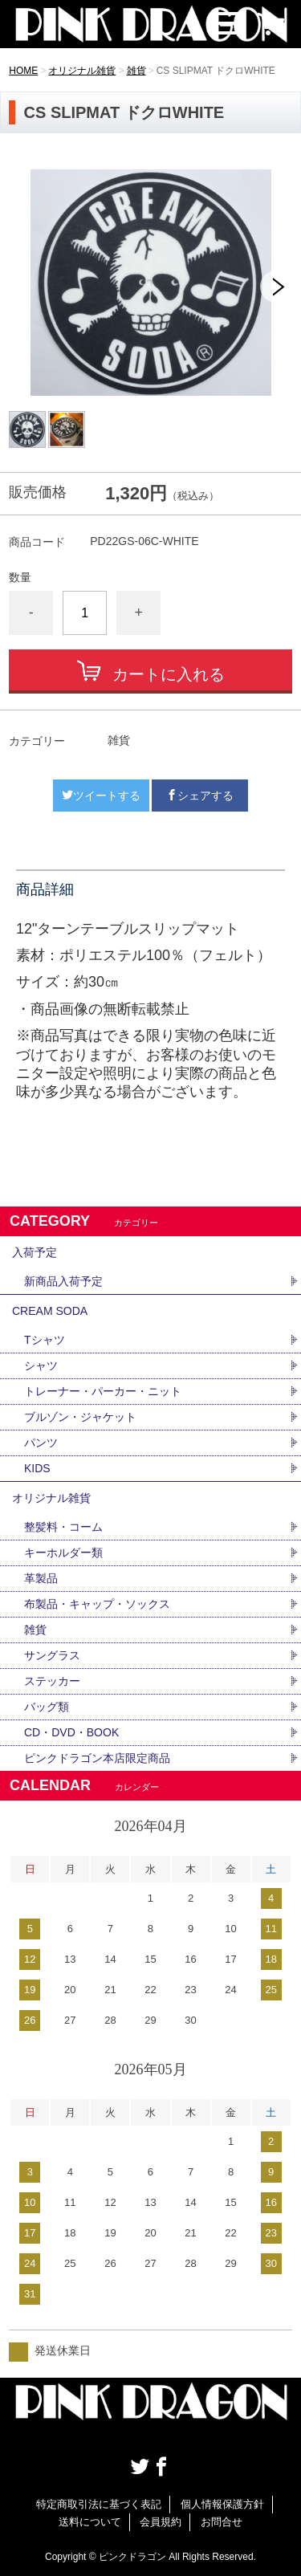  I want to click on ブルゾン・ジャケット, so click(80, 1416).